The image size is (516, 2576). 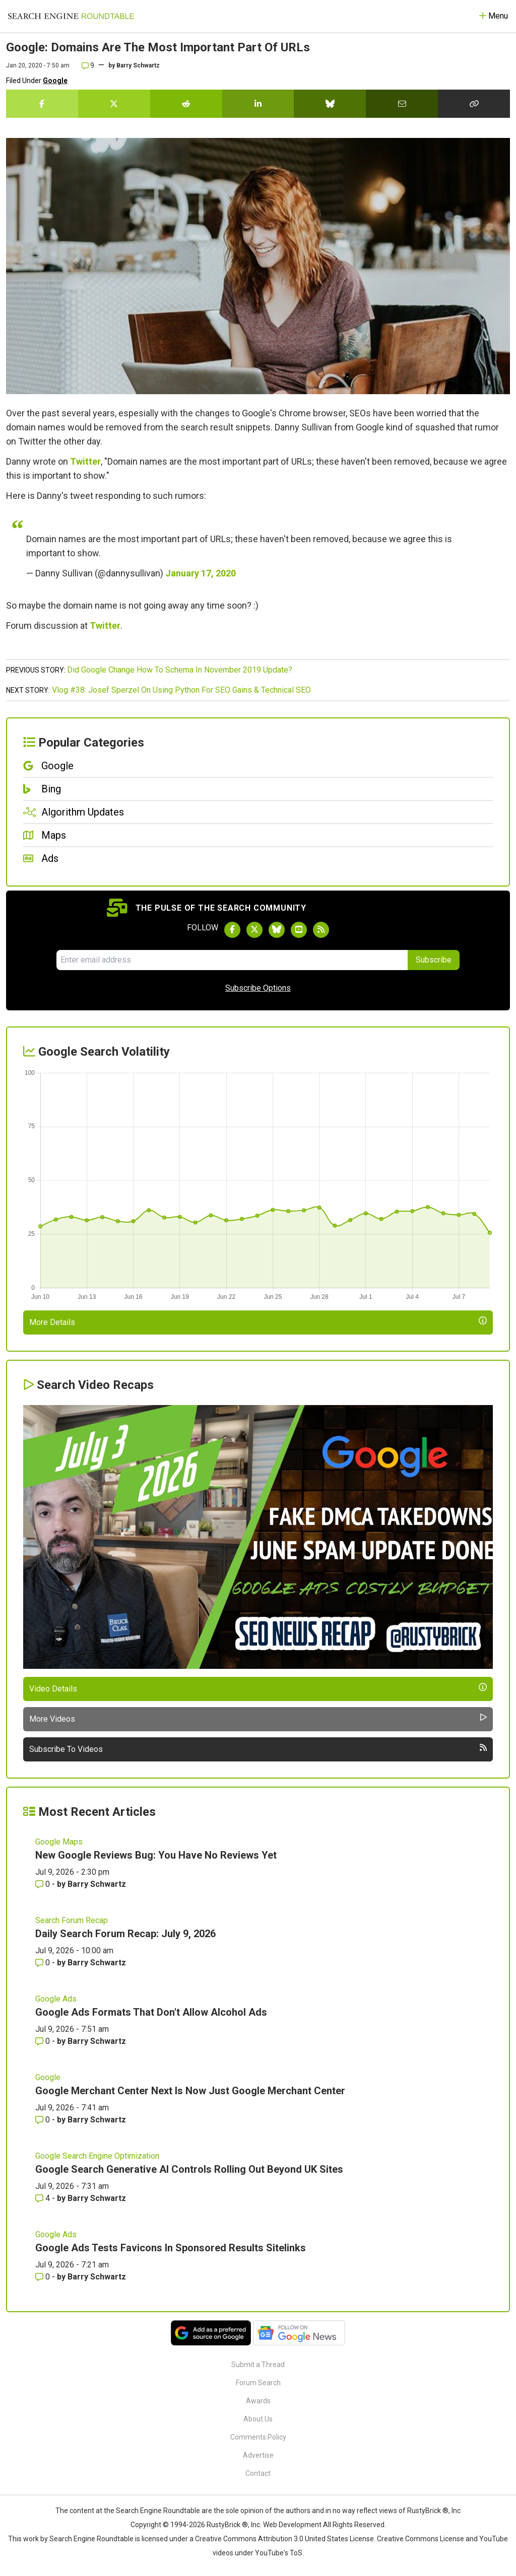 I want to click on [Share this story on Facebook], so click(x=42, y=104).